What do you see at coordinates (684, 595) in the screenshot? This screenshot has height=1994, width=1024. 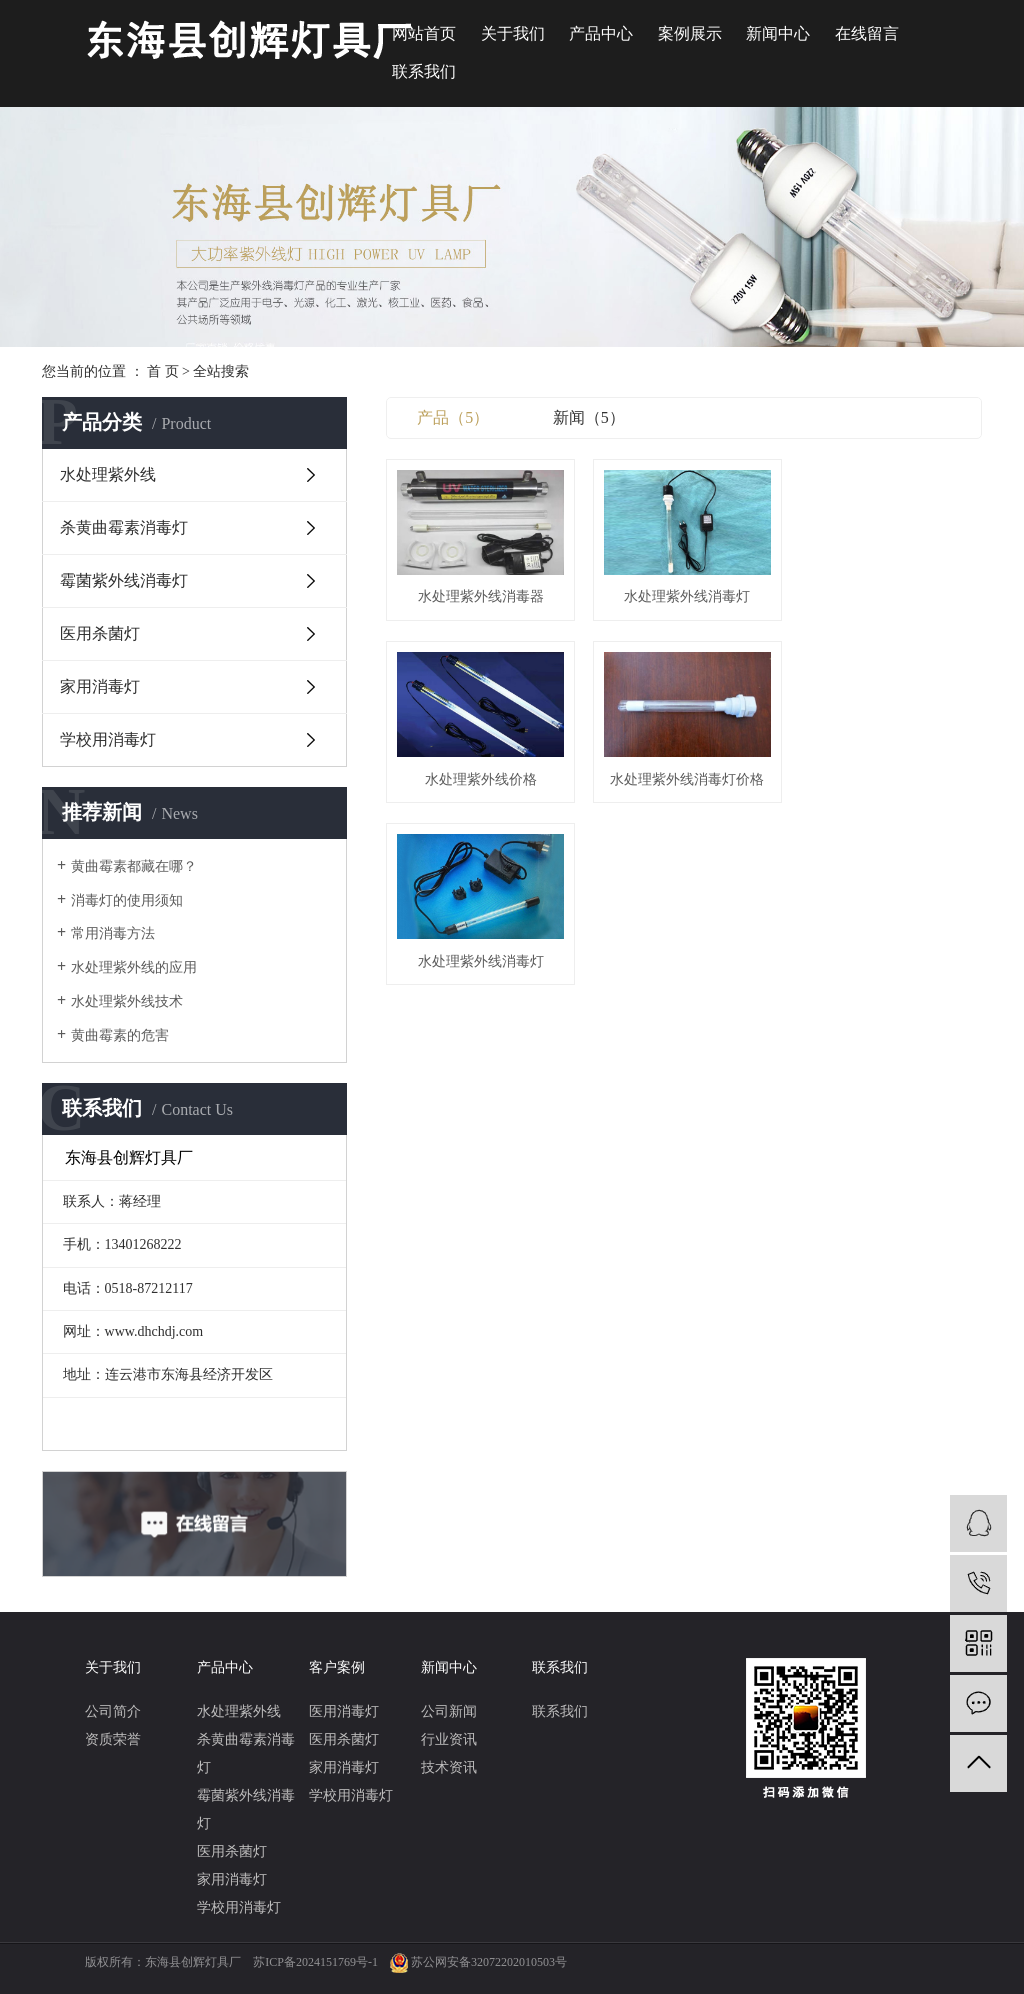 I see `水处理紫外线消毒灯` at bounding box center [684, 595].